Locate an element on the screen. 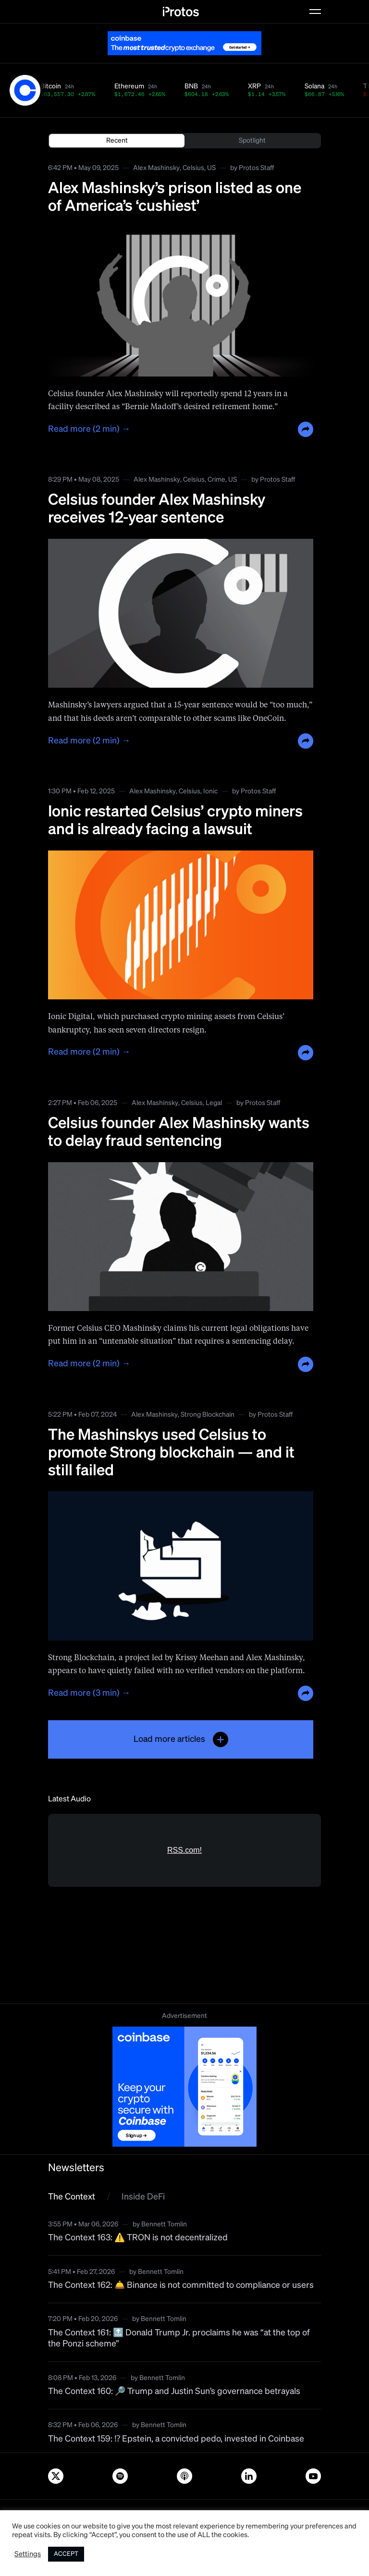 This screenshot has height=2576, width=369. The Context 162: 🛎️ Binance is not committed to compliance or users is located at coordinates (181, 2285).